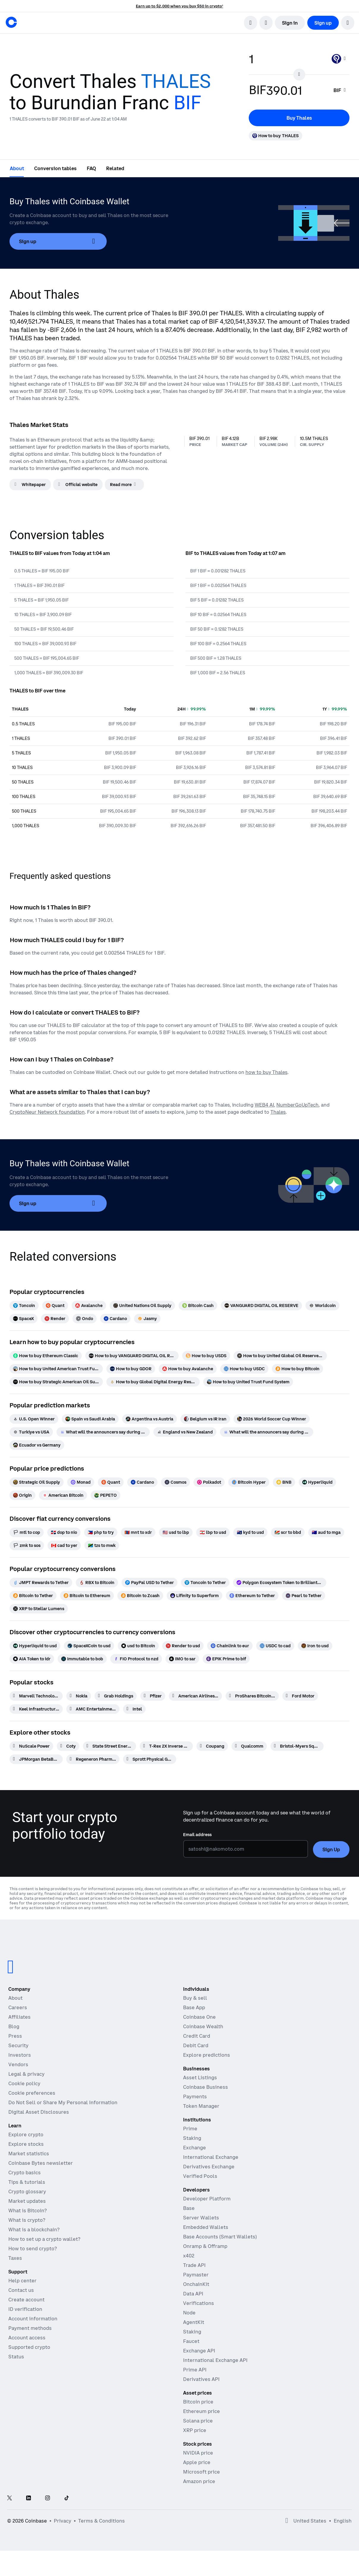  I want to click on [Keel Infrastructure Corp.], so click(36, 1709).